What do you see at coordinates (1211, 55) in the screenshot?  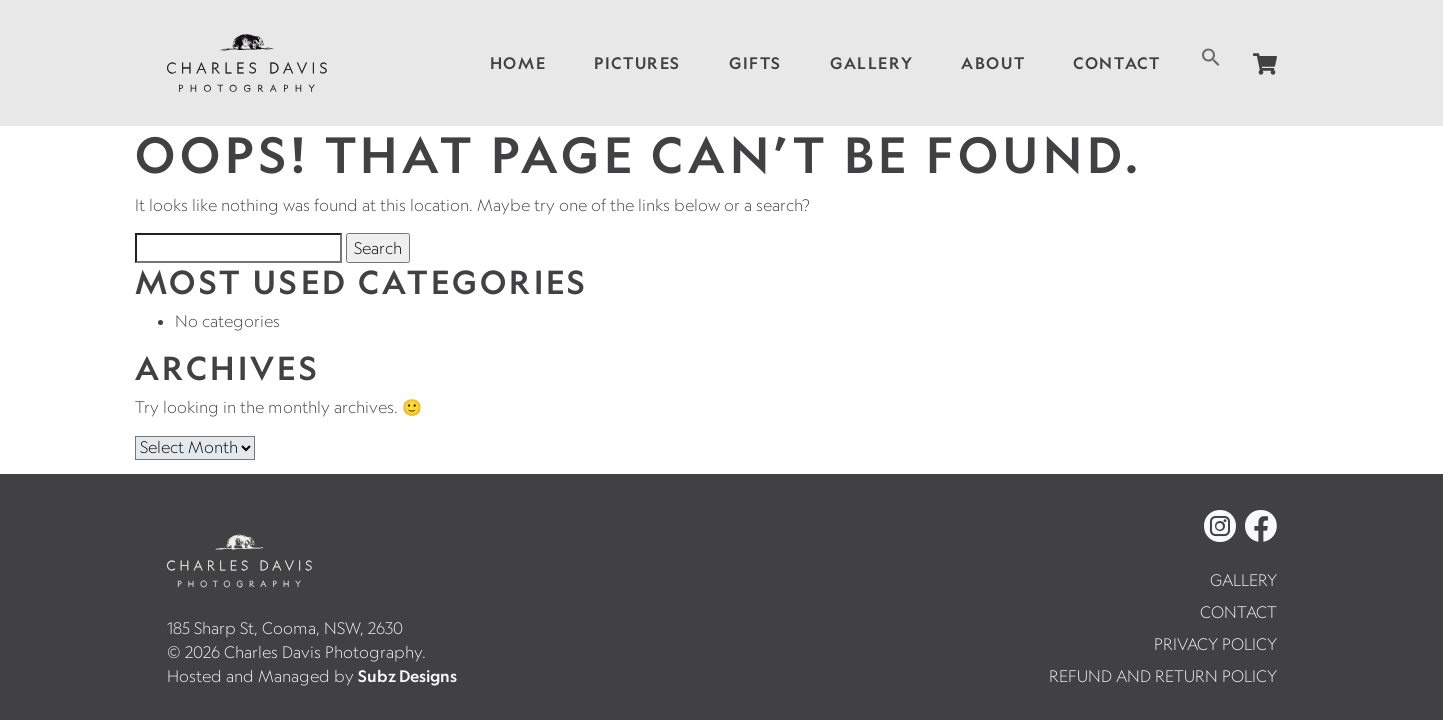 I see `[button]` at bounding box center [1211, 55].